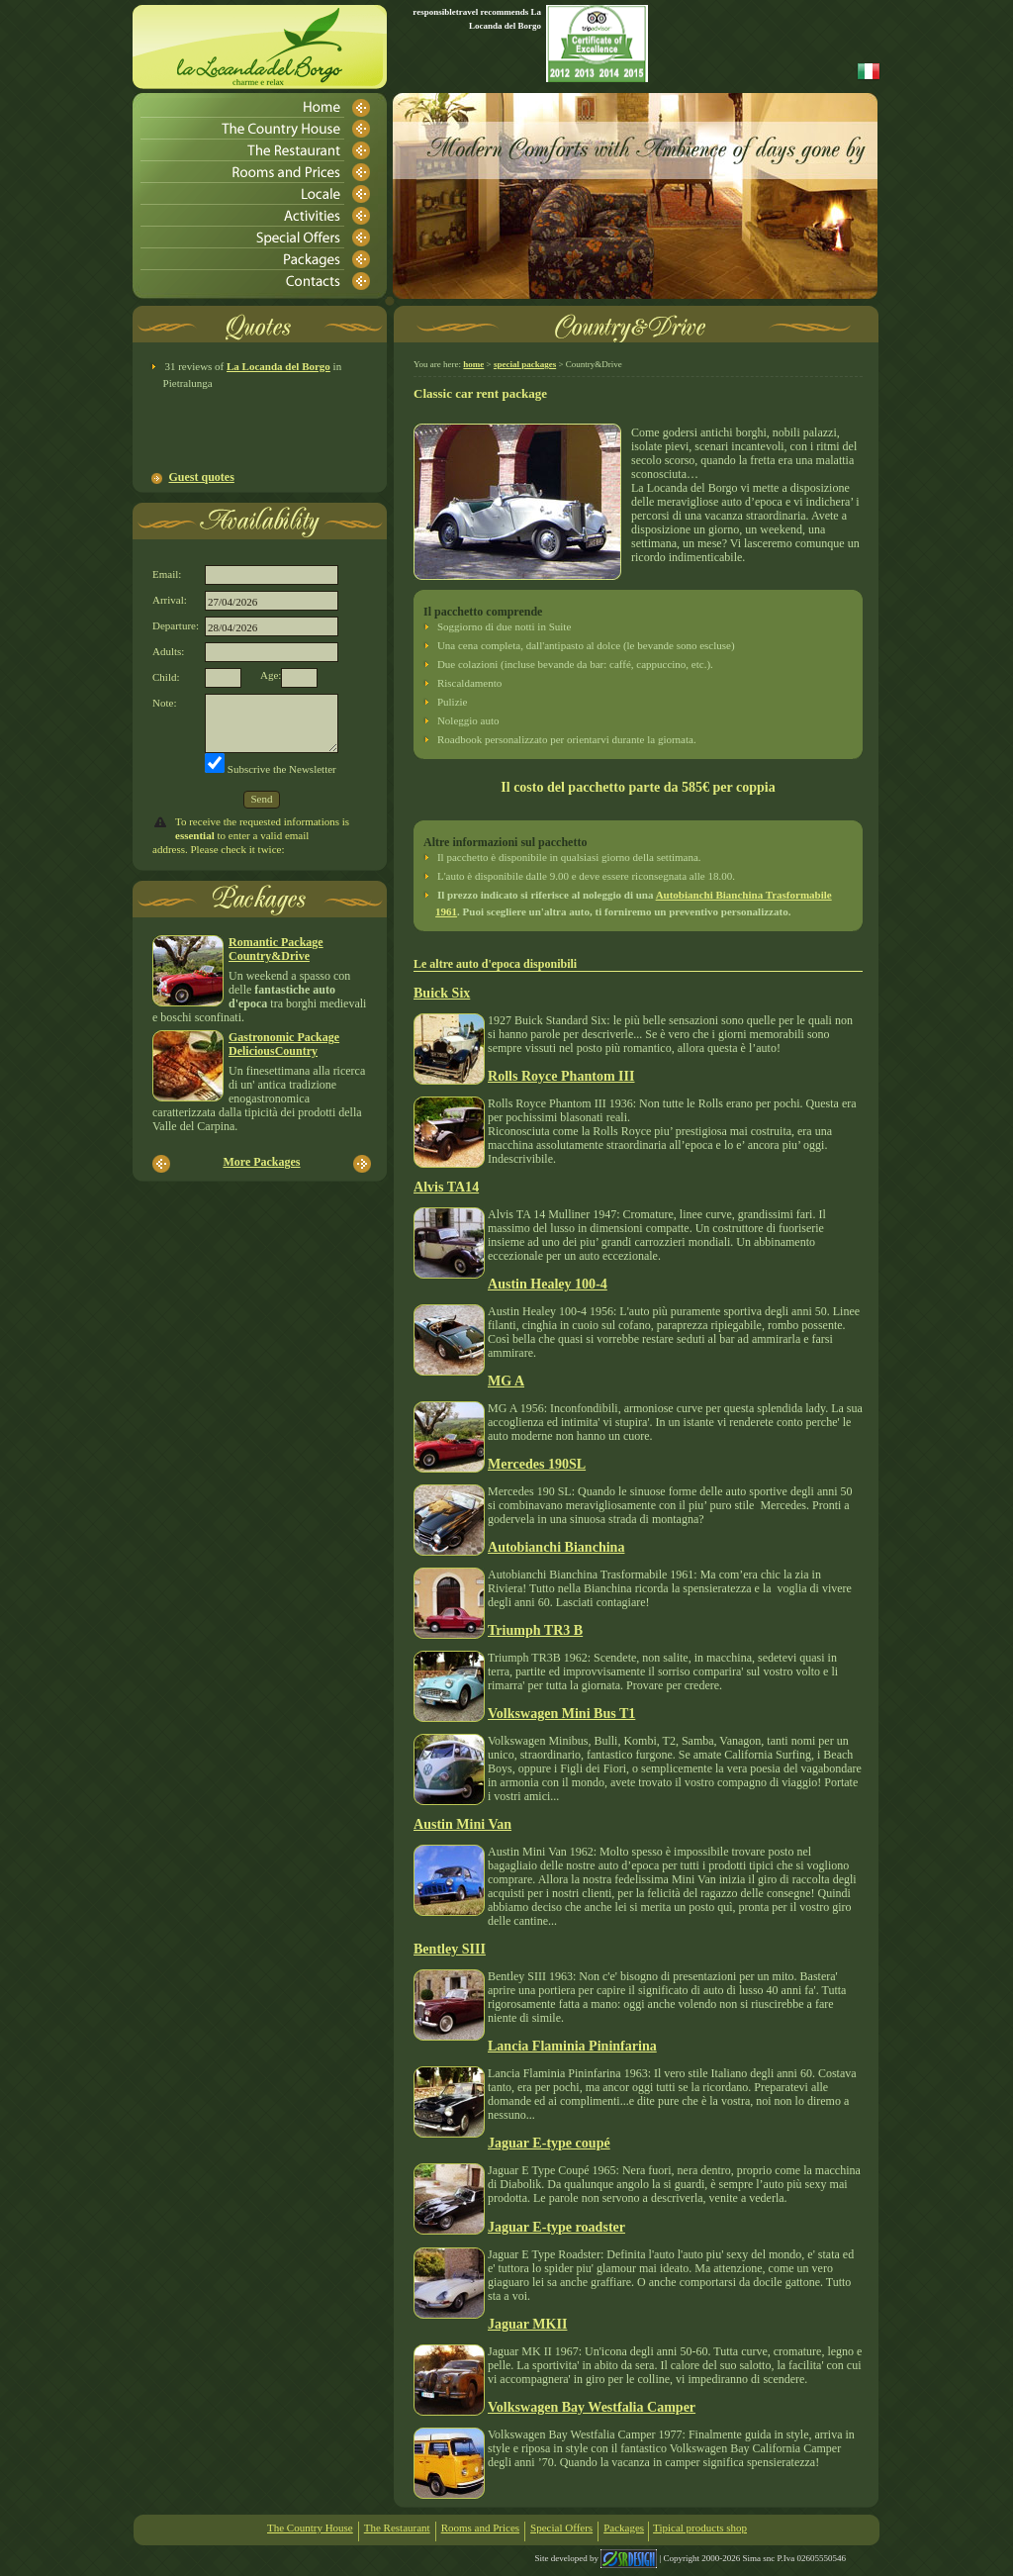 The image size is (1013, 2576). What do you see at coordinates (572, 2045) in the screenshot?
I see `Lancia Flaminia Pininfarina` at bounding box center [572, 2045].